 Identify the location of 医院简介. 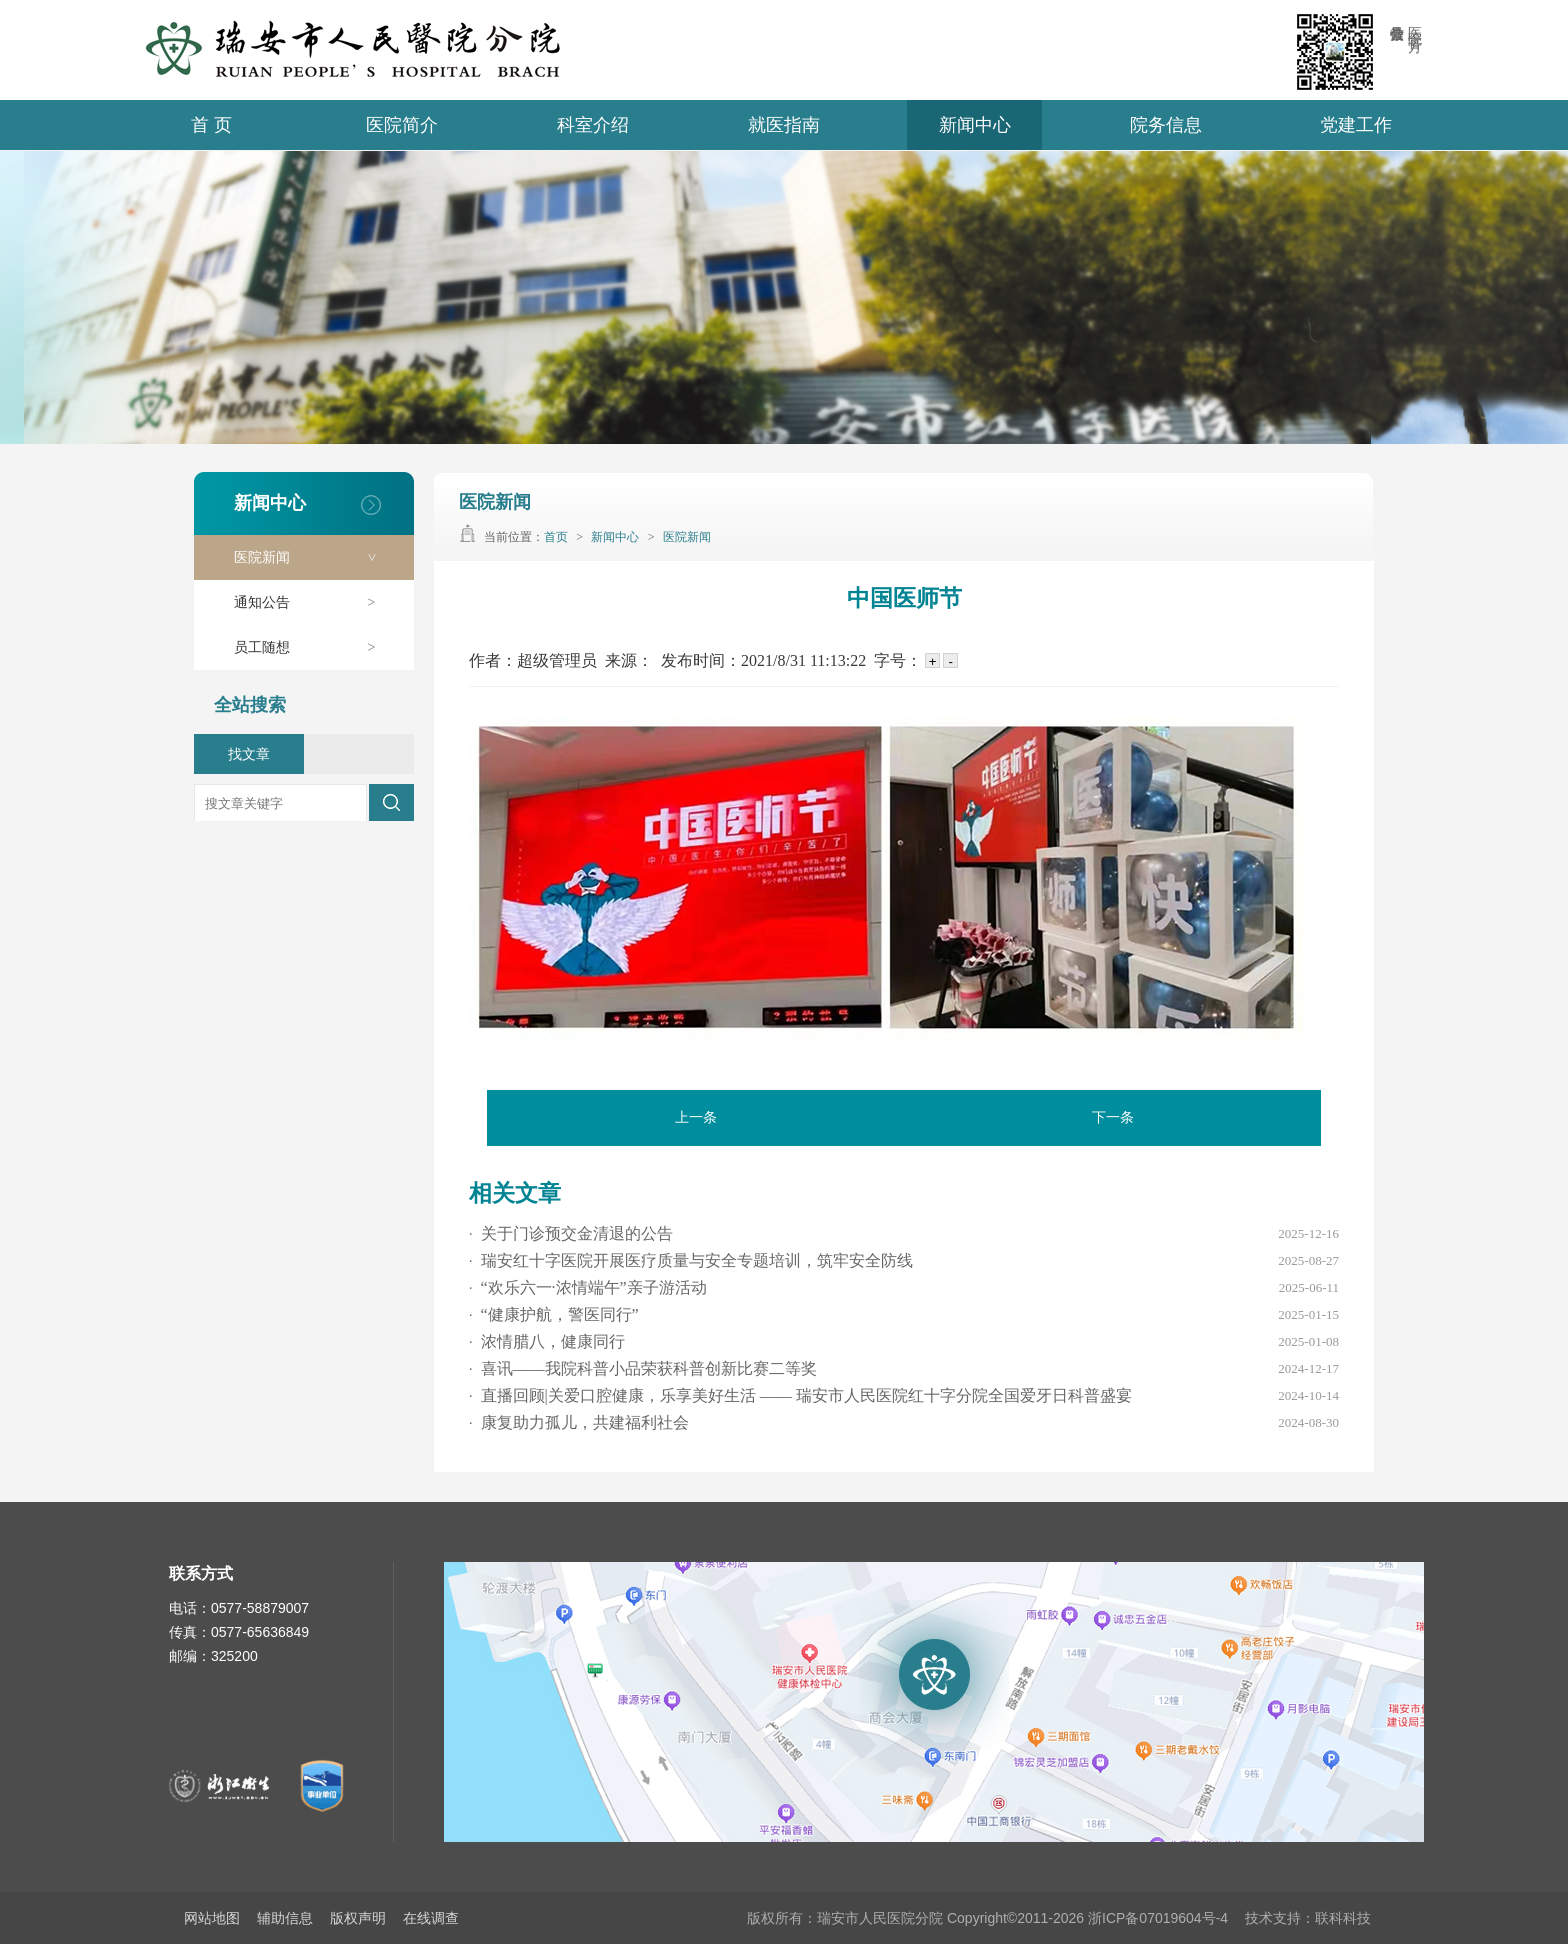
(402, 125).